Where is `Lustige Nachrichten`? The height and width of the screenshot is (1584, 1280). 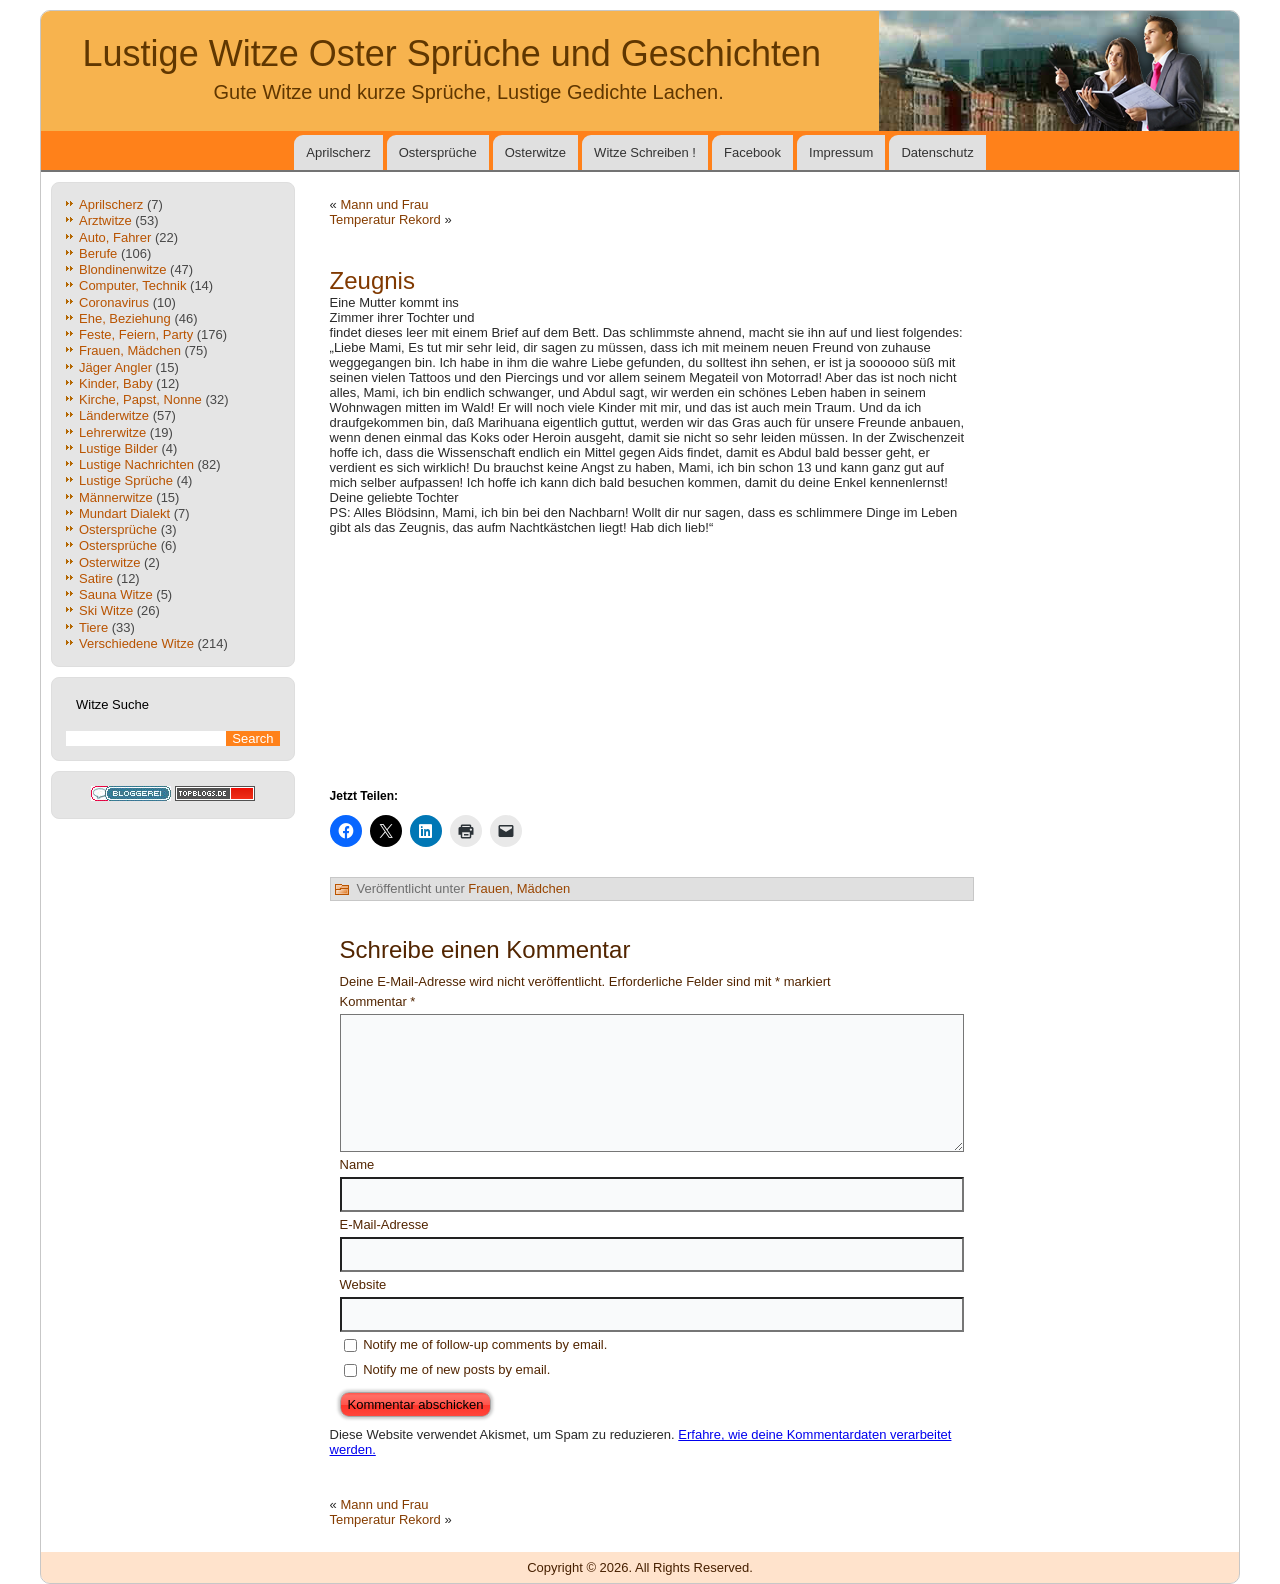 Lustige Nachrichten is located at coordinates (136, 464).